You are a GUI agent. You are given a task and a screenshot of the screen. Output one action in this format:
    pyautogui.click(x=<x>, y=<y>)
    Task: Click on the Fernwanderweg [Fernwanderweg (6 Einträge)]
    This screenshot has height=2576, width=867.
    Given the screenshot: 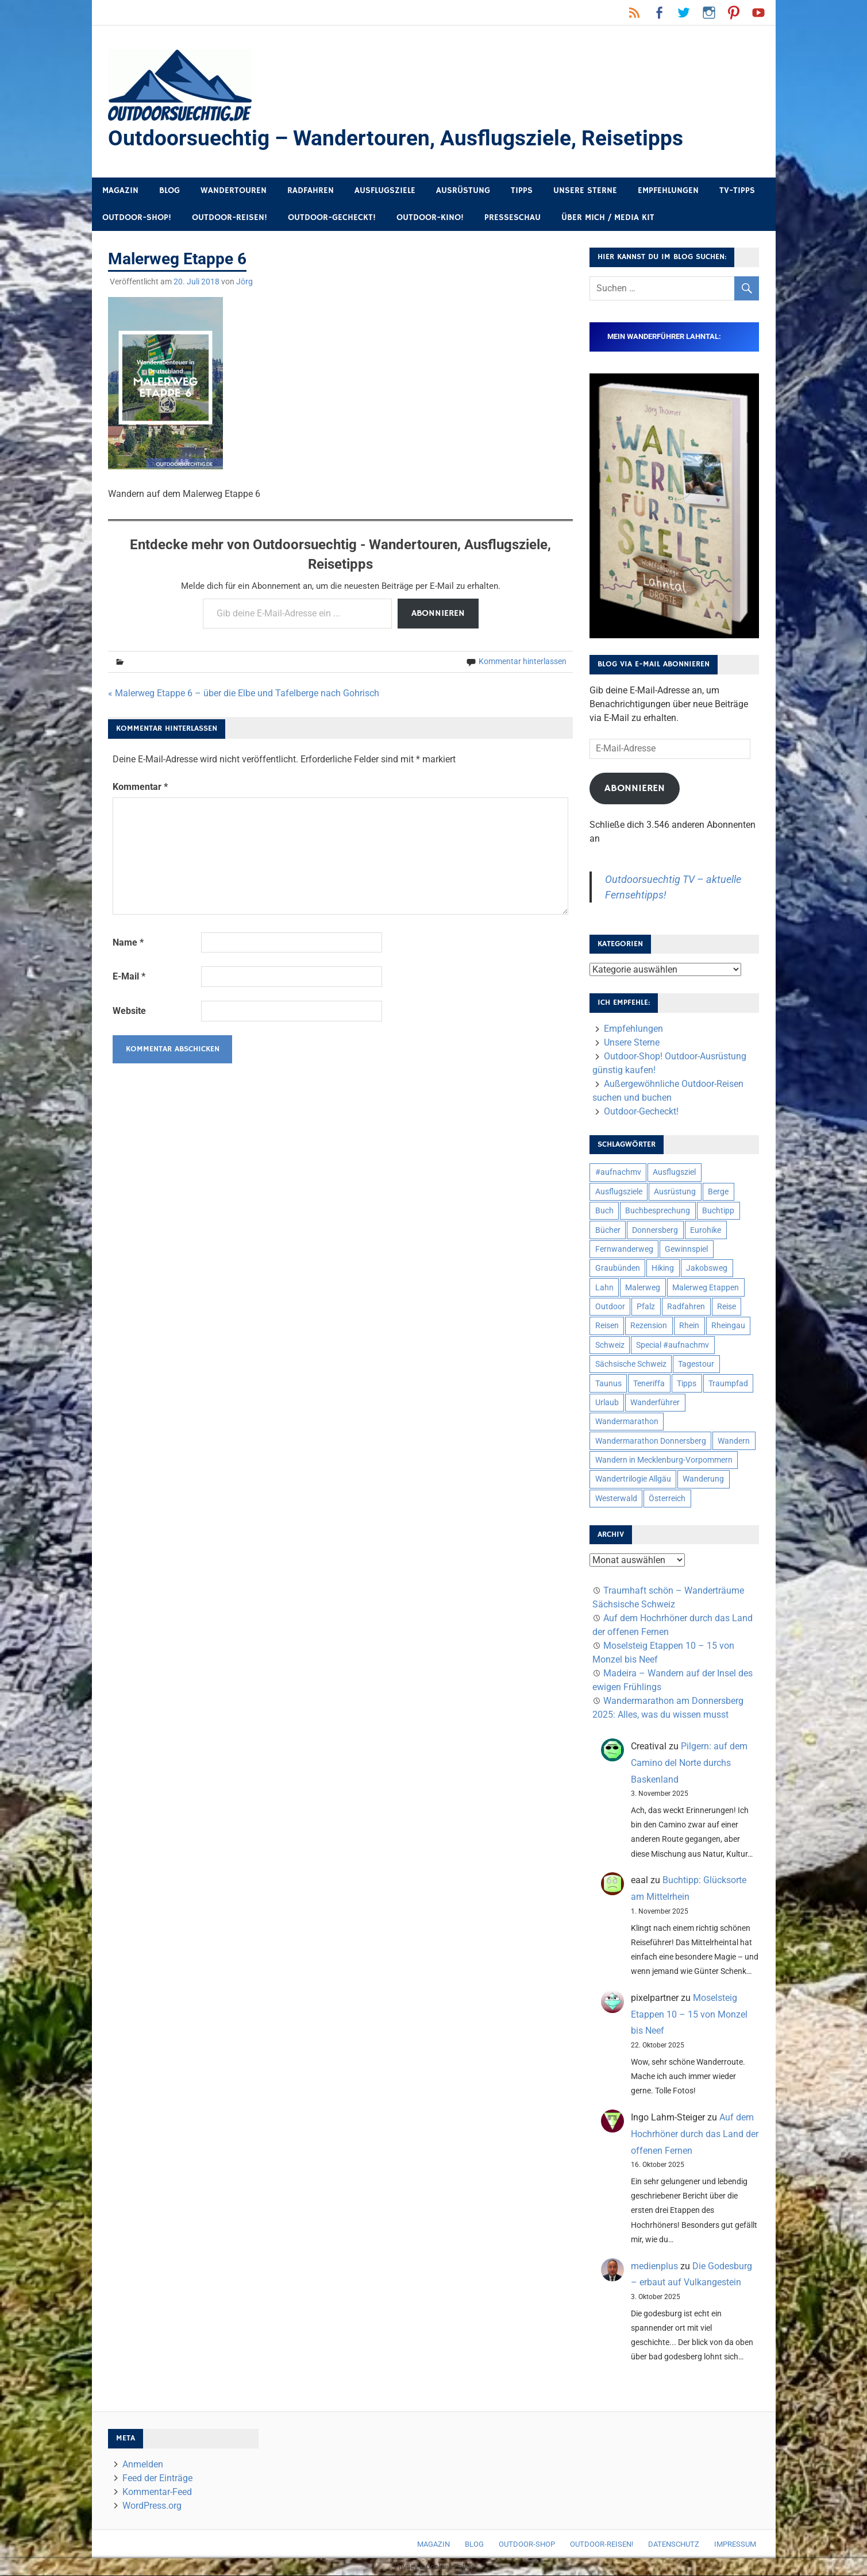 What is the action you would take?
    pyautogui.click(x=624, y=1249)
    